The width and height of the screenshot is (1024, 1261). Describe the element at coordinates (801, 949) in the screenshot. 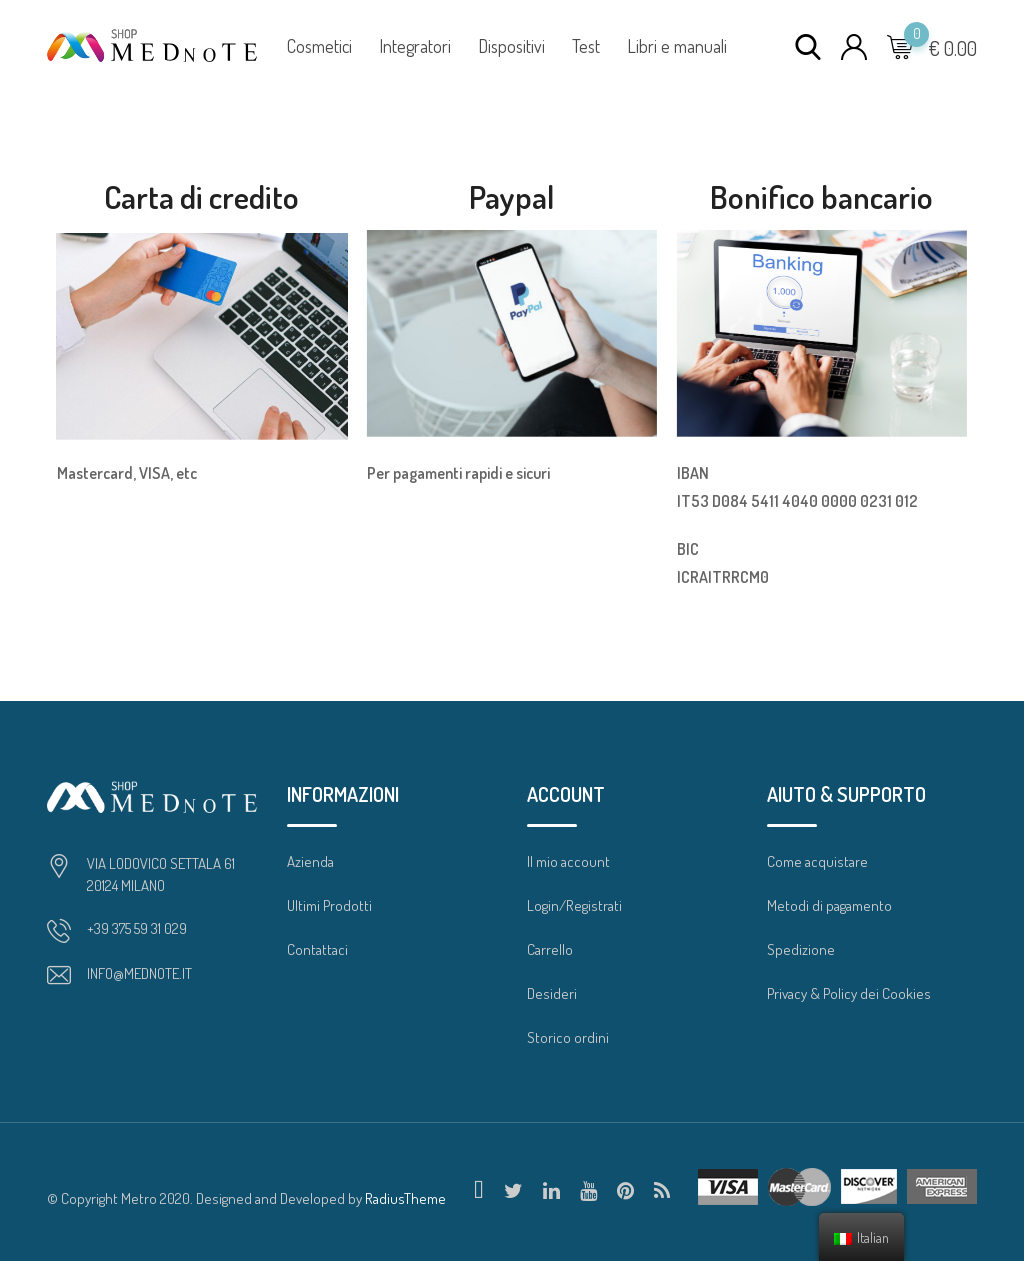

I see `Spedizione` at that location.